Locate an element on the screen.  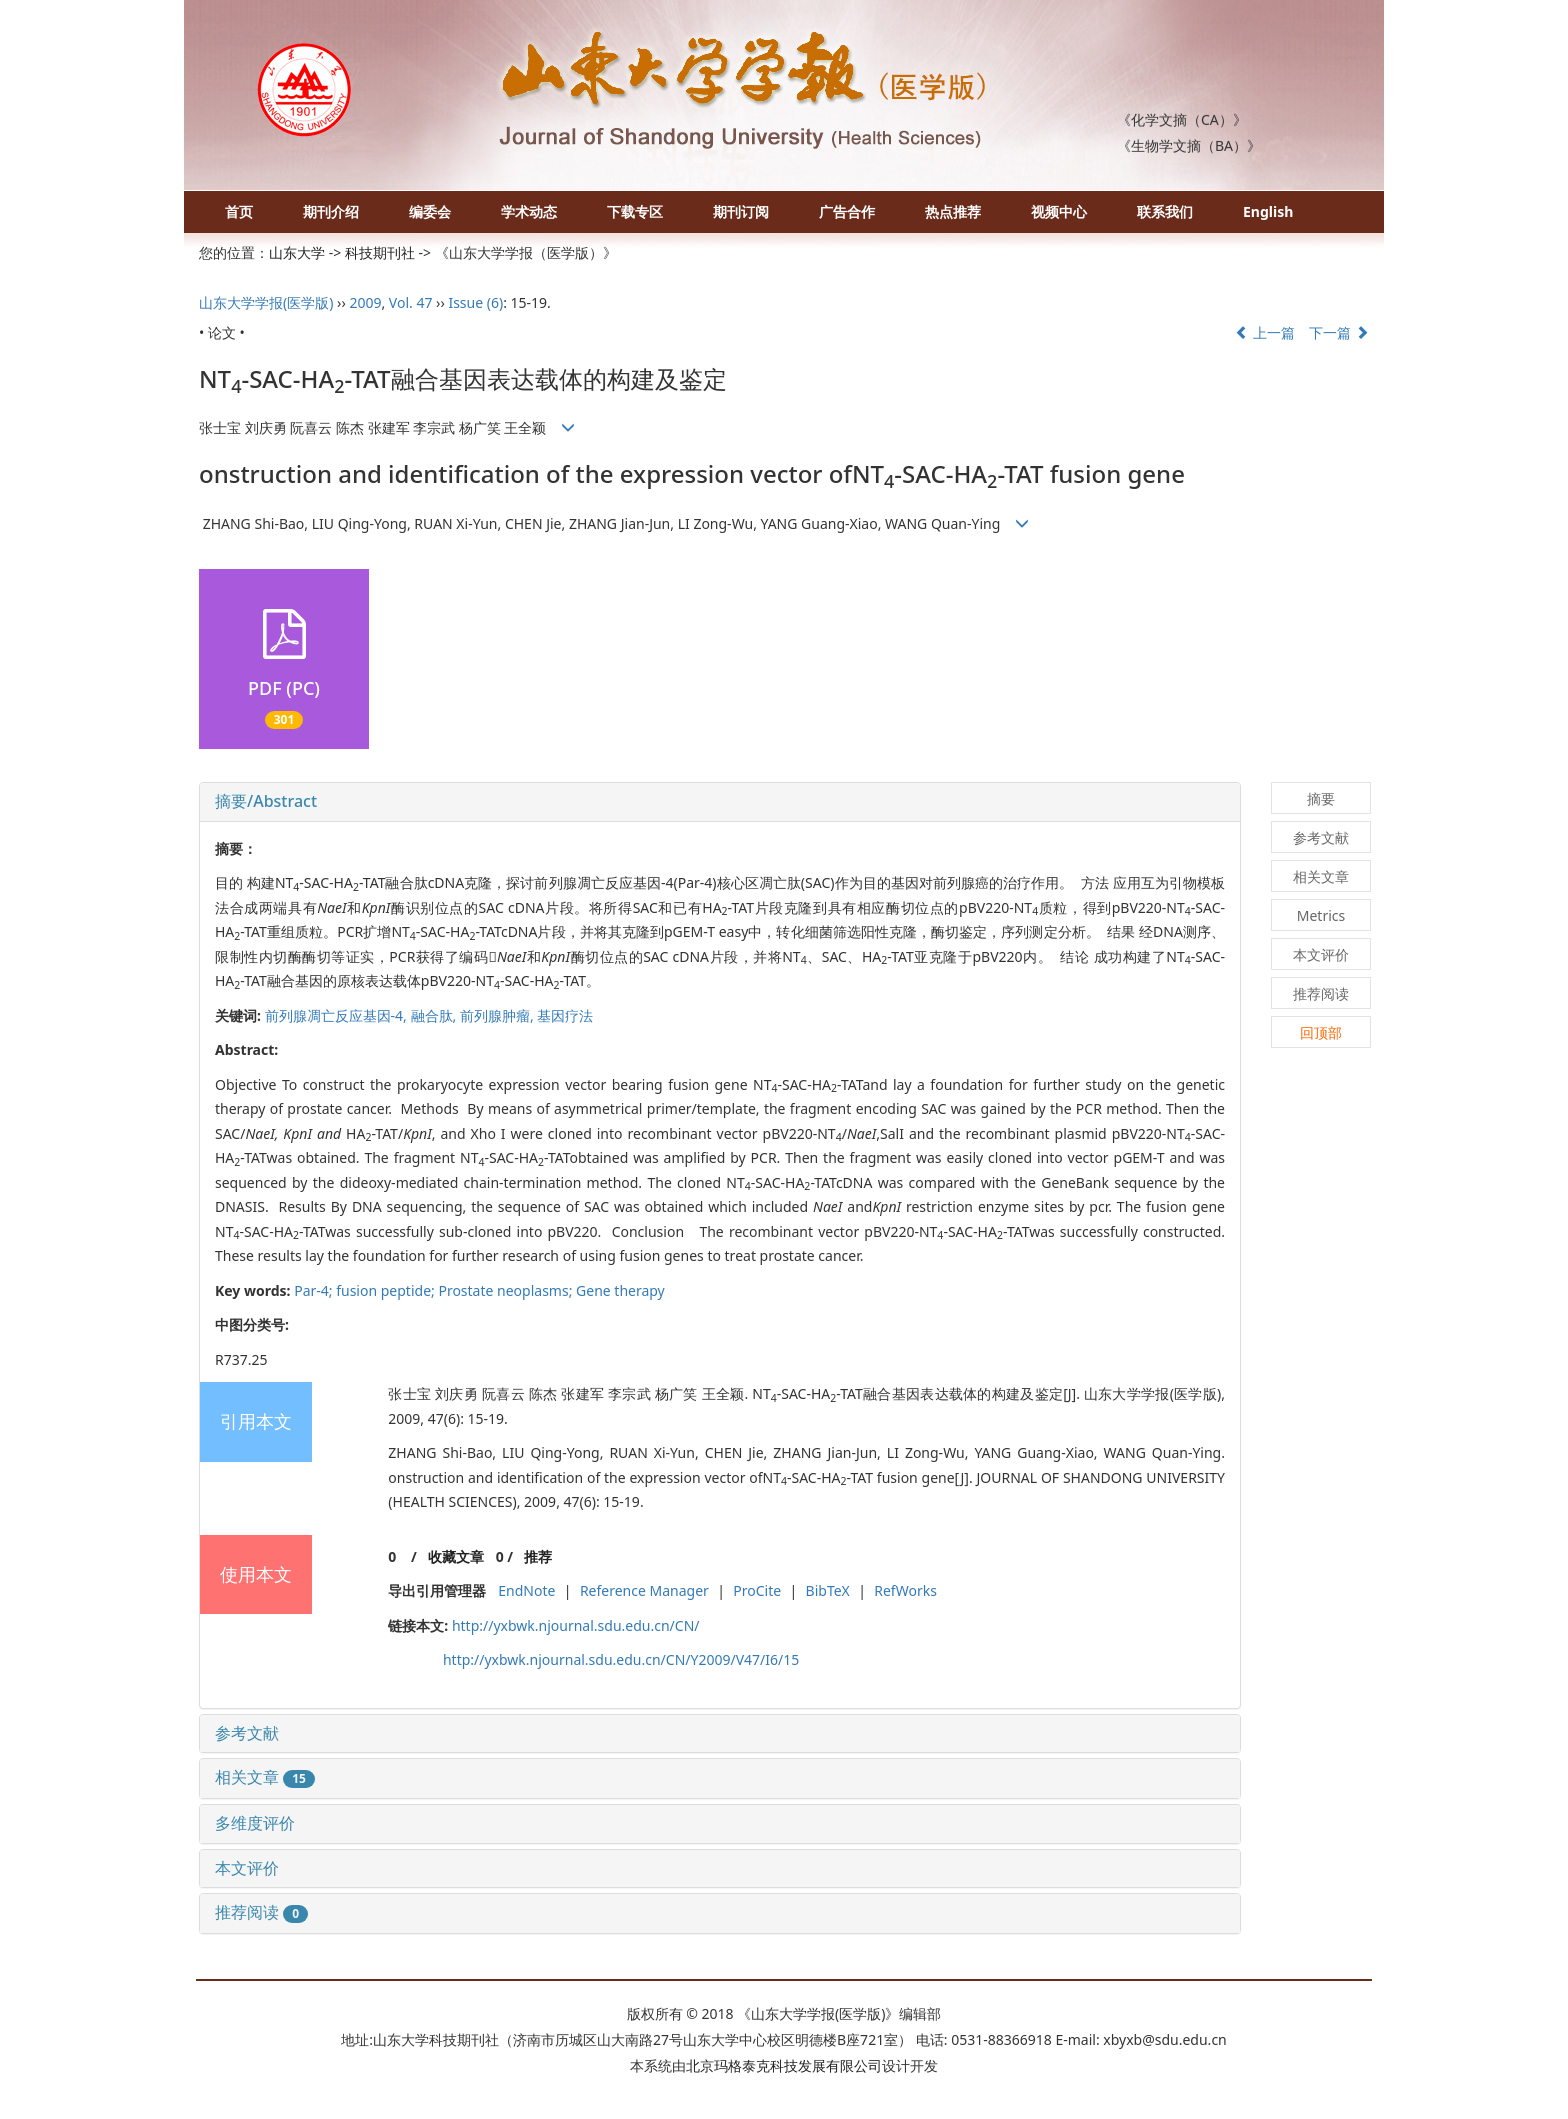
前列腺凋亡反应基因-4, is located at coordinates (338, 1015).